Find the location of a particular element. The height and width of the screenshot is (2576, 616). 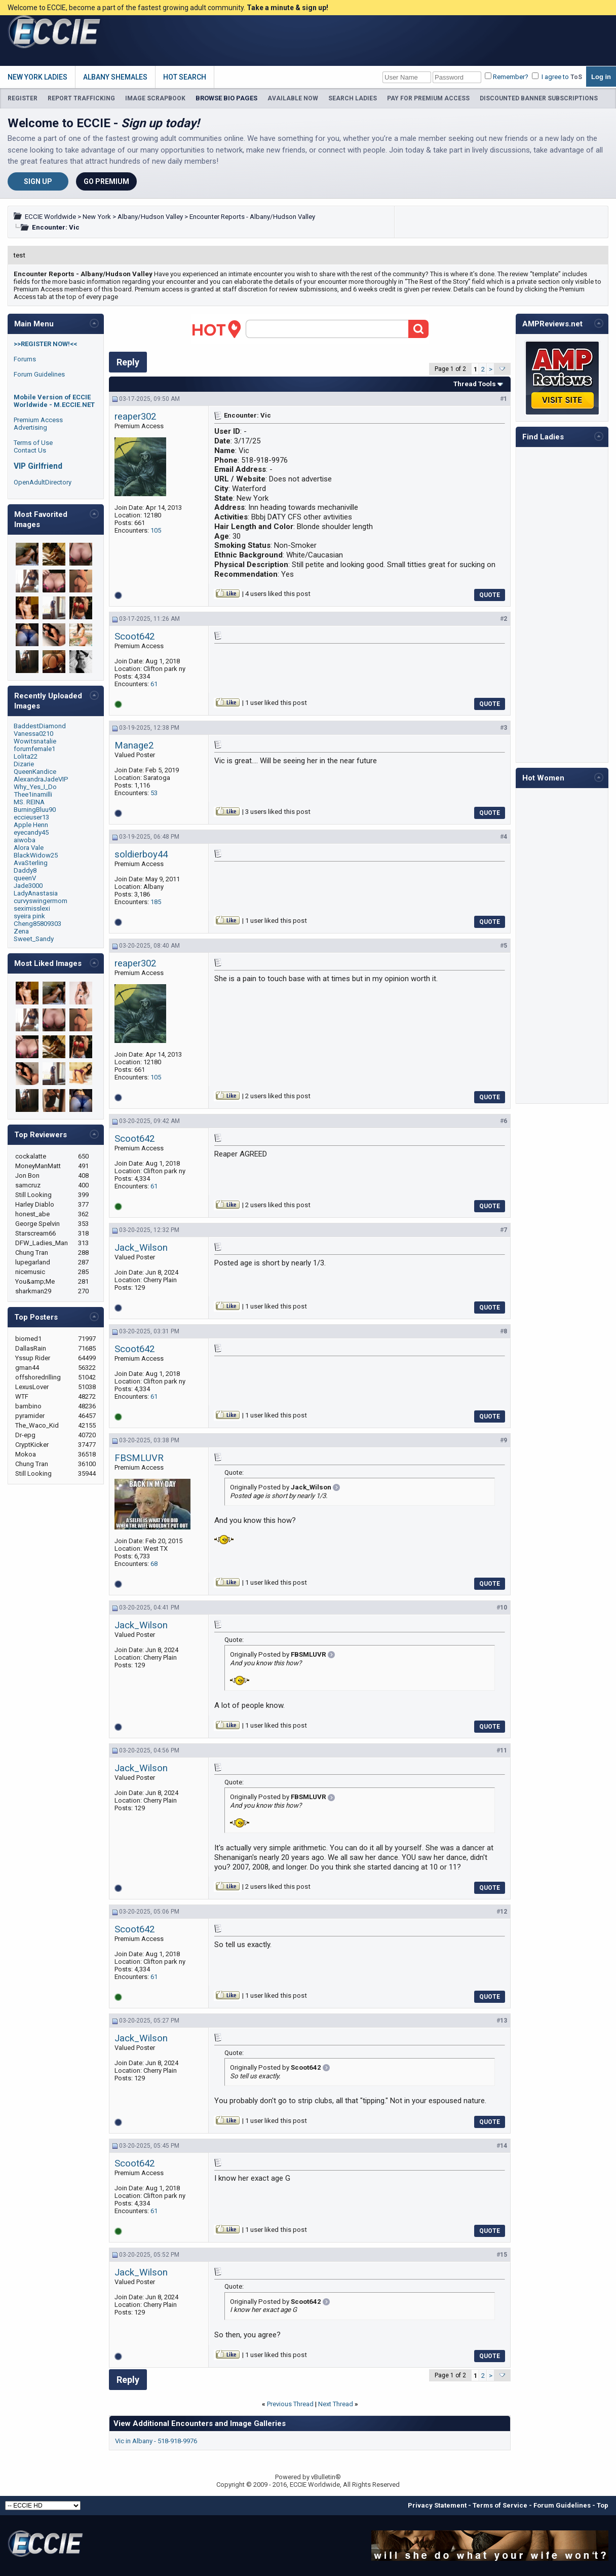

Thee1inamilli is located at coordinates (33, 794).